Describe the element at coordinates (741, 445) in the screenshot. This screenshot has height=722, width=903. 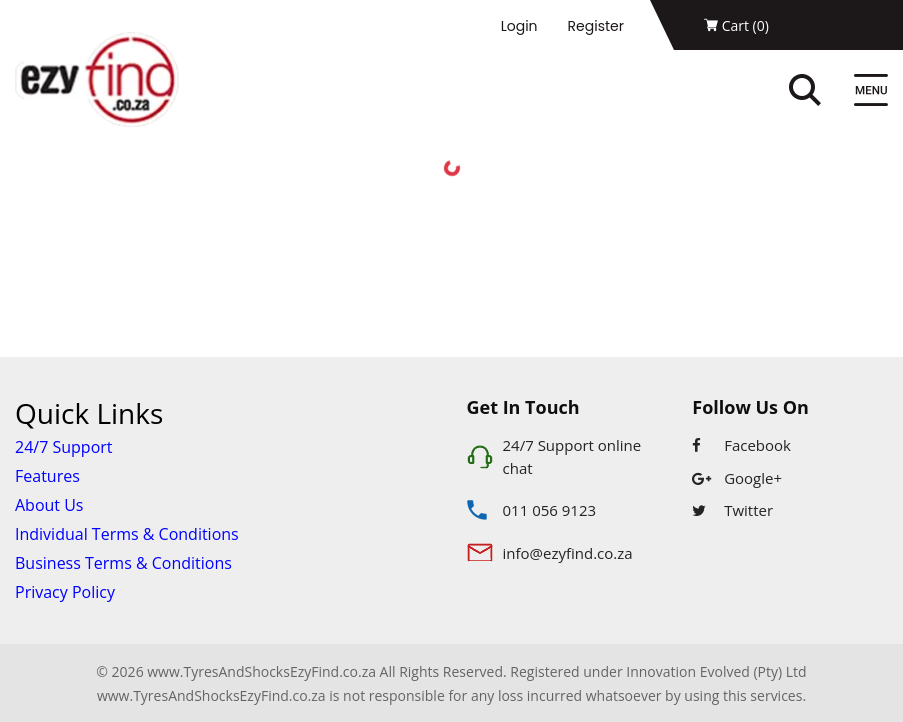
I see `Facebook` at that location.